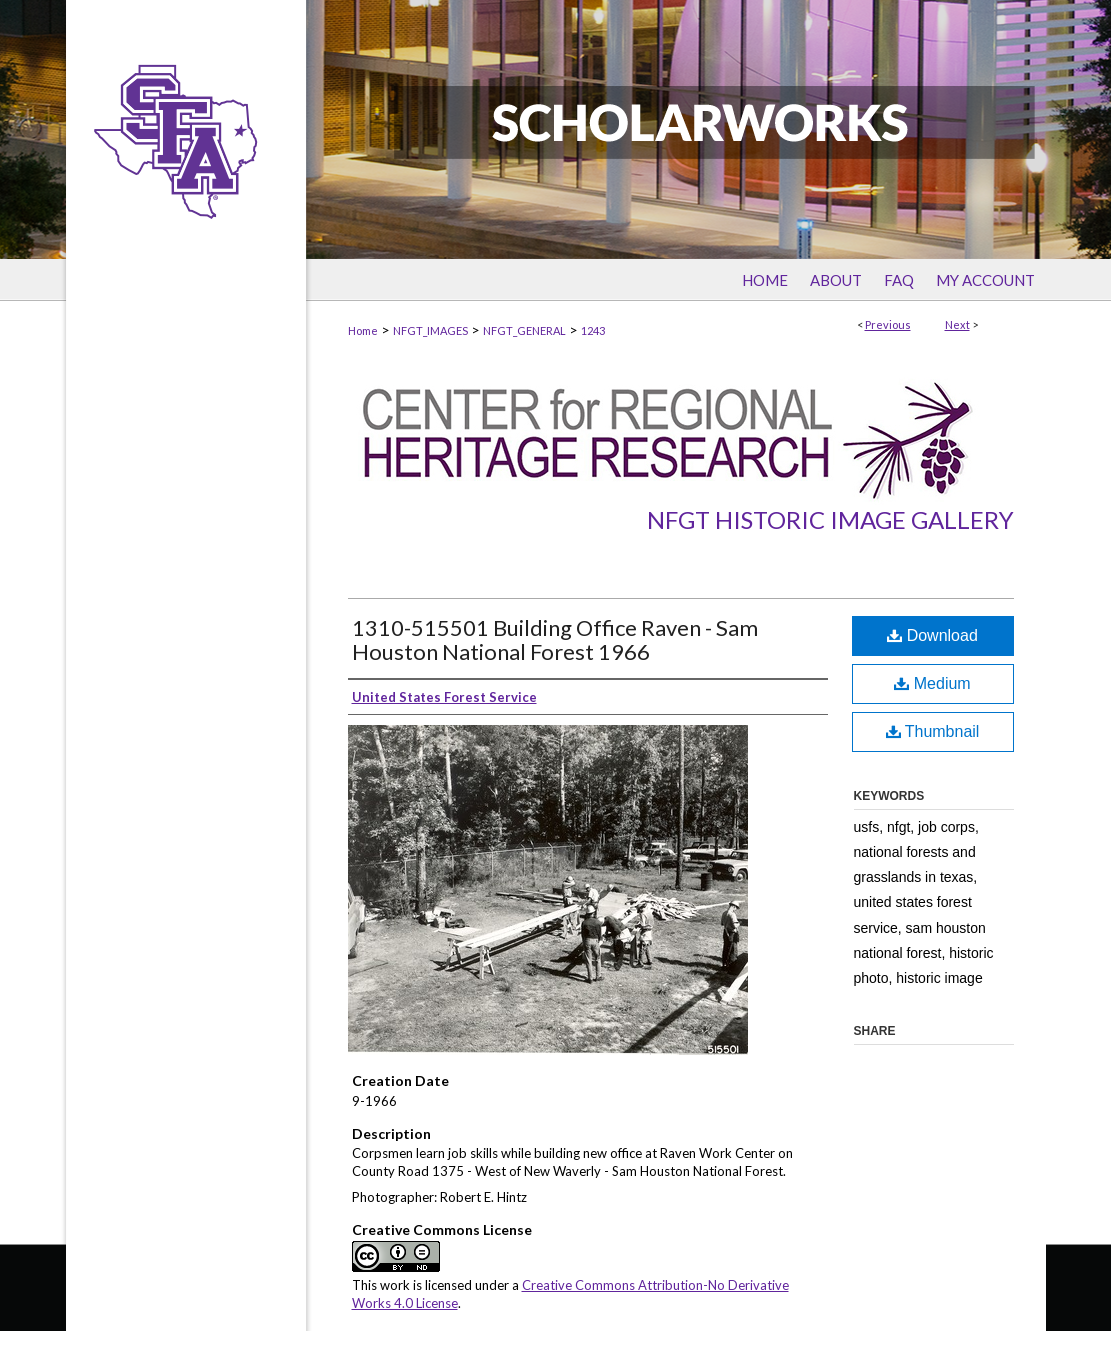  Describe the element at coordinates (957, 324) in the screenshot. I see `Next` at that location.